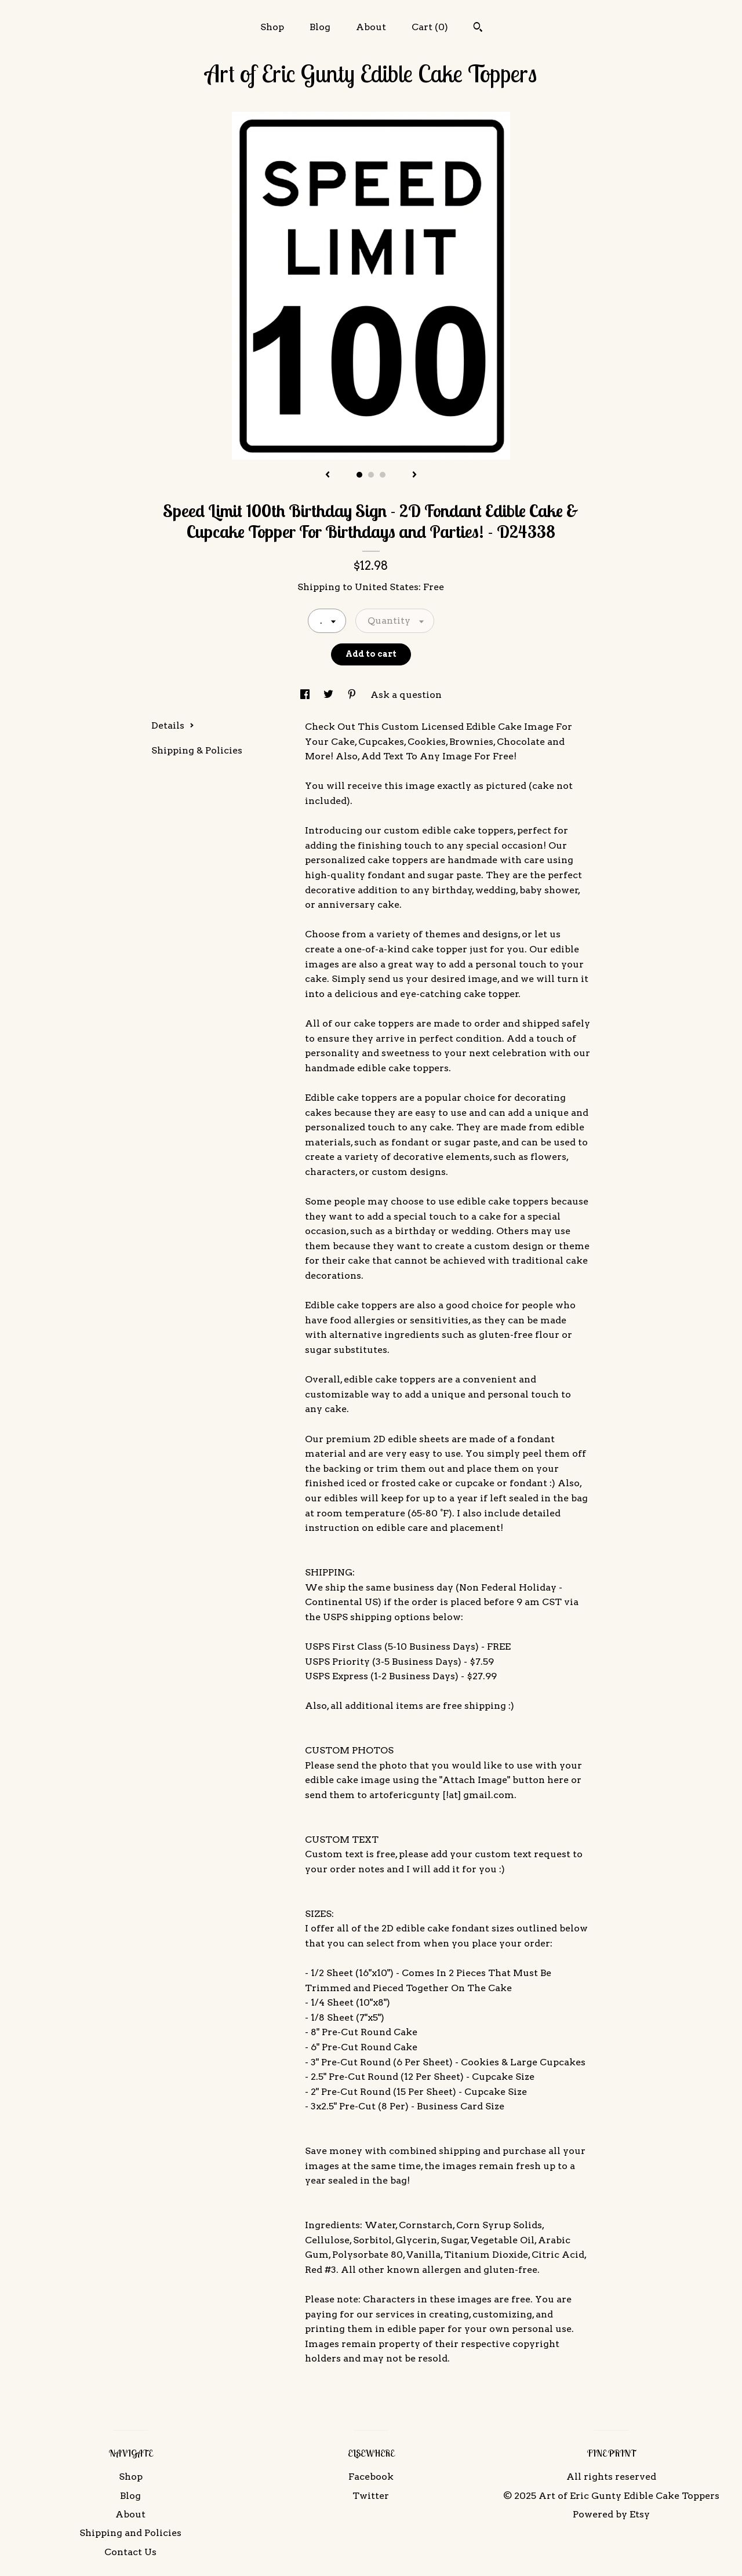  Describe the element at coordinates (406, 694) in the screenshot. I see `Ask a question` at that location.